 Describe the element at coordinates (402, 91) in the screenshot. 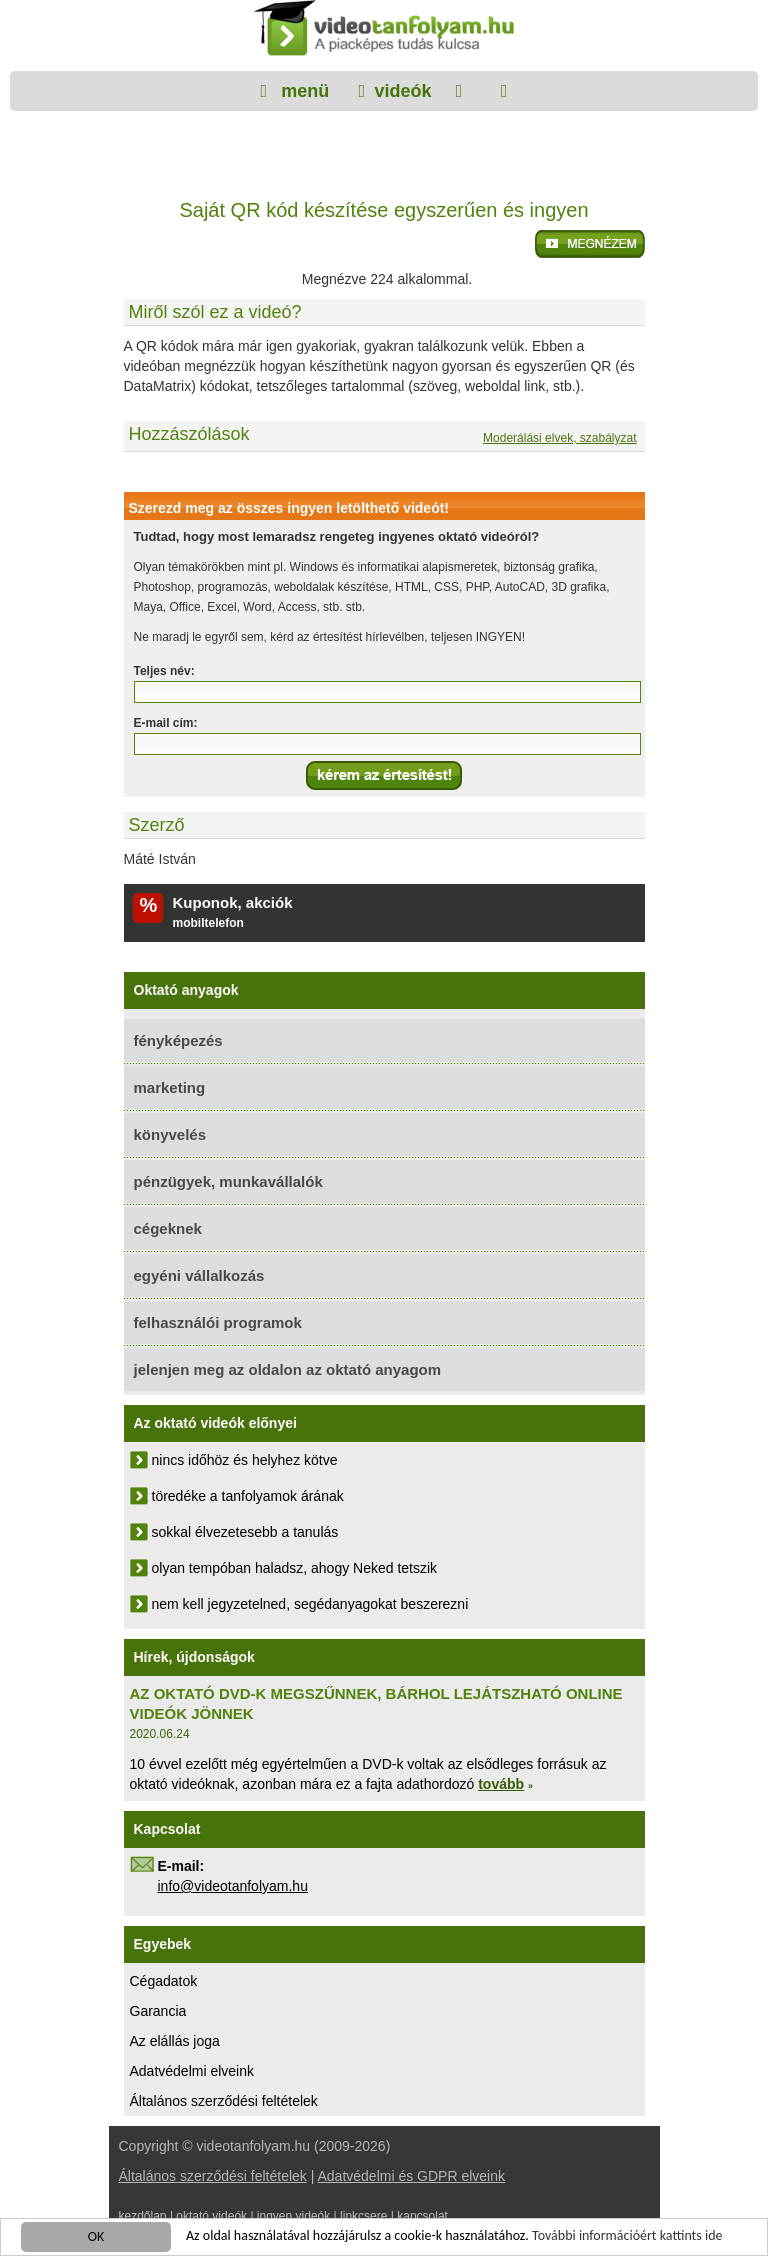

I see `videók` at that location.